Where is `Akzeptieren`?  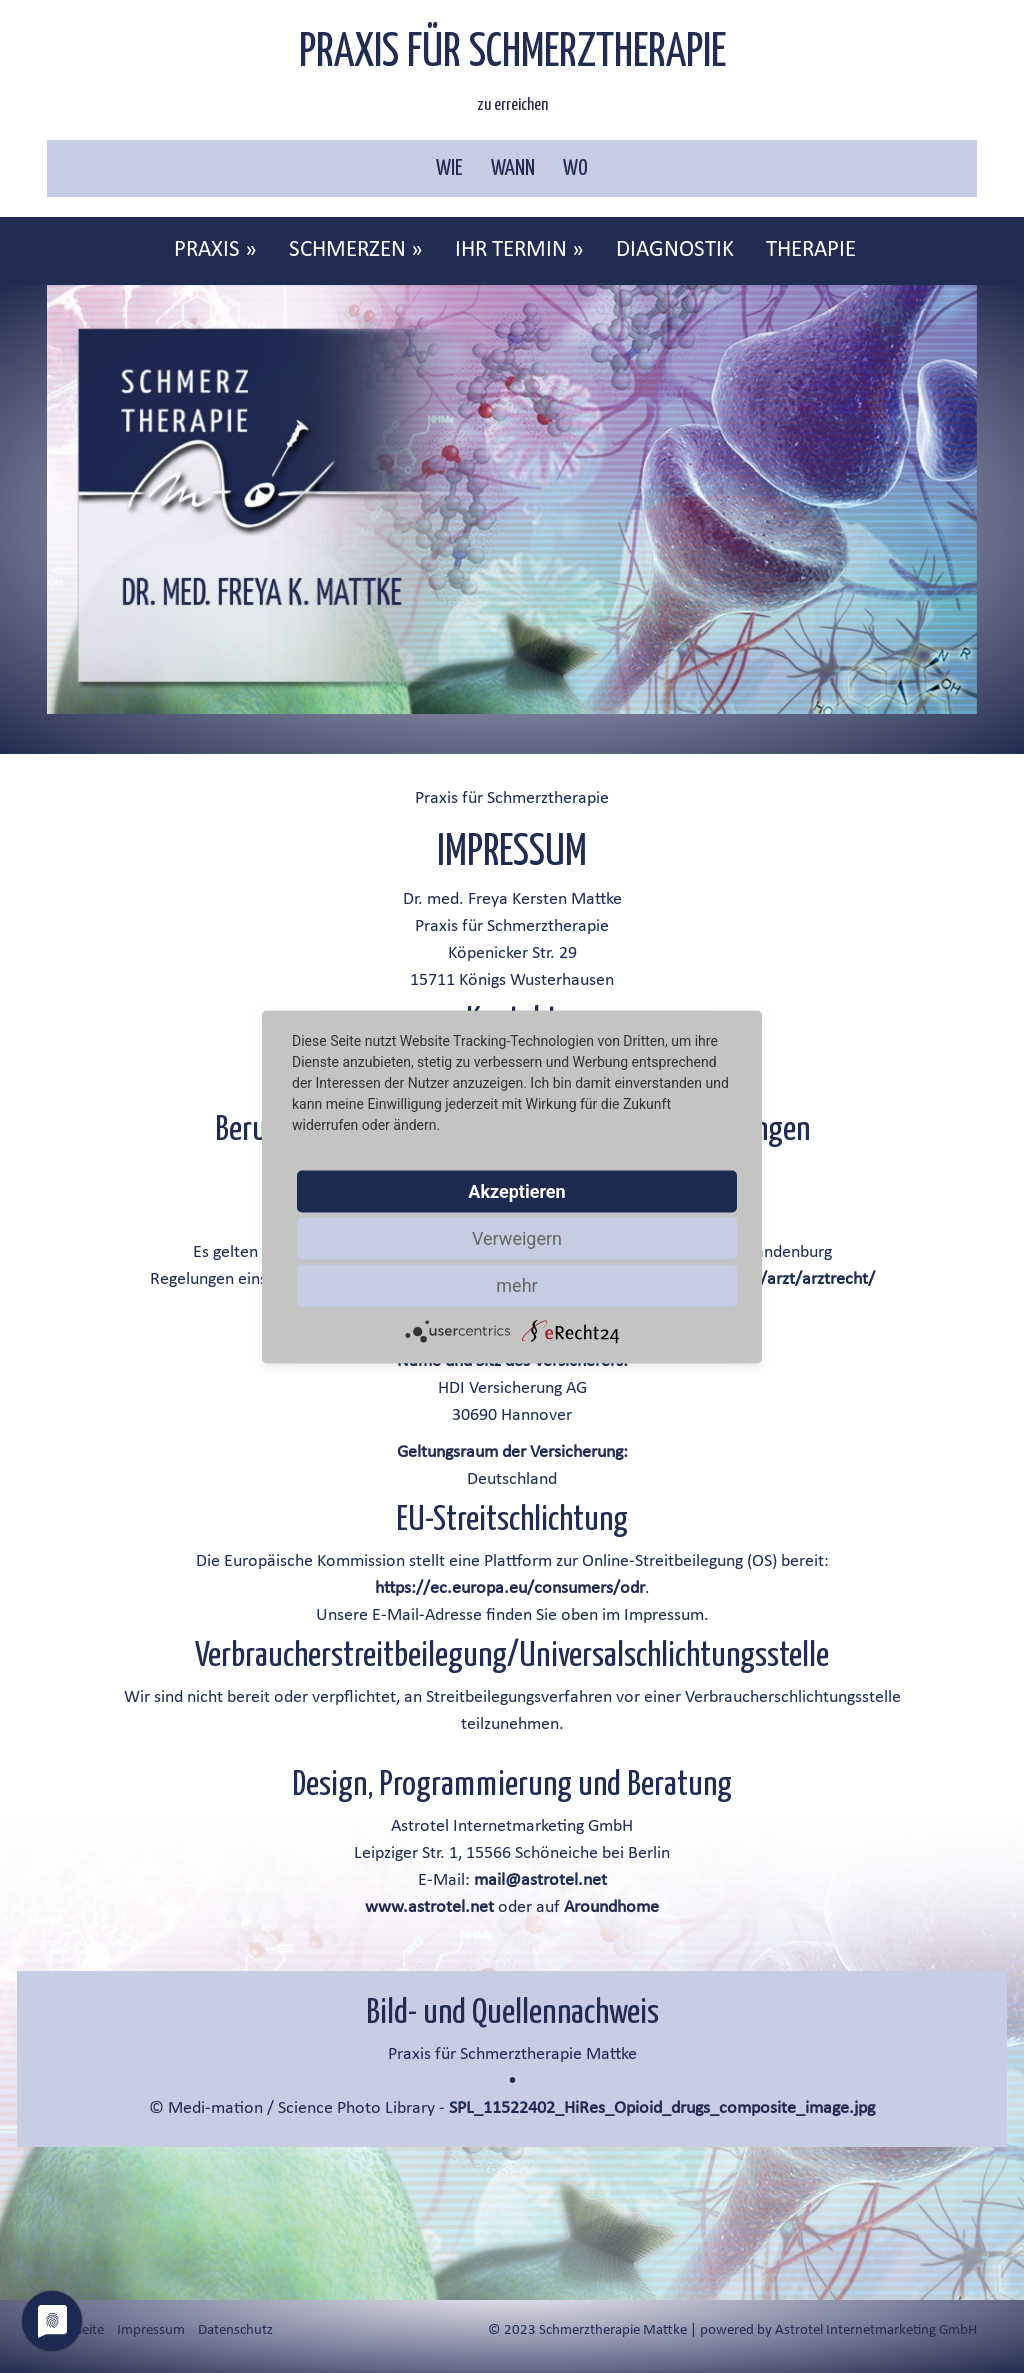
Akzeptieren is located at coordinates (516, 1190).